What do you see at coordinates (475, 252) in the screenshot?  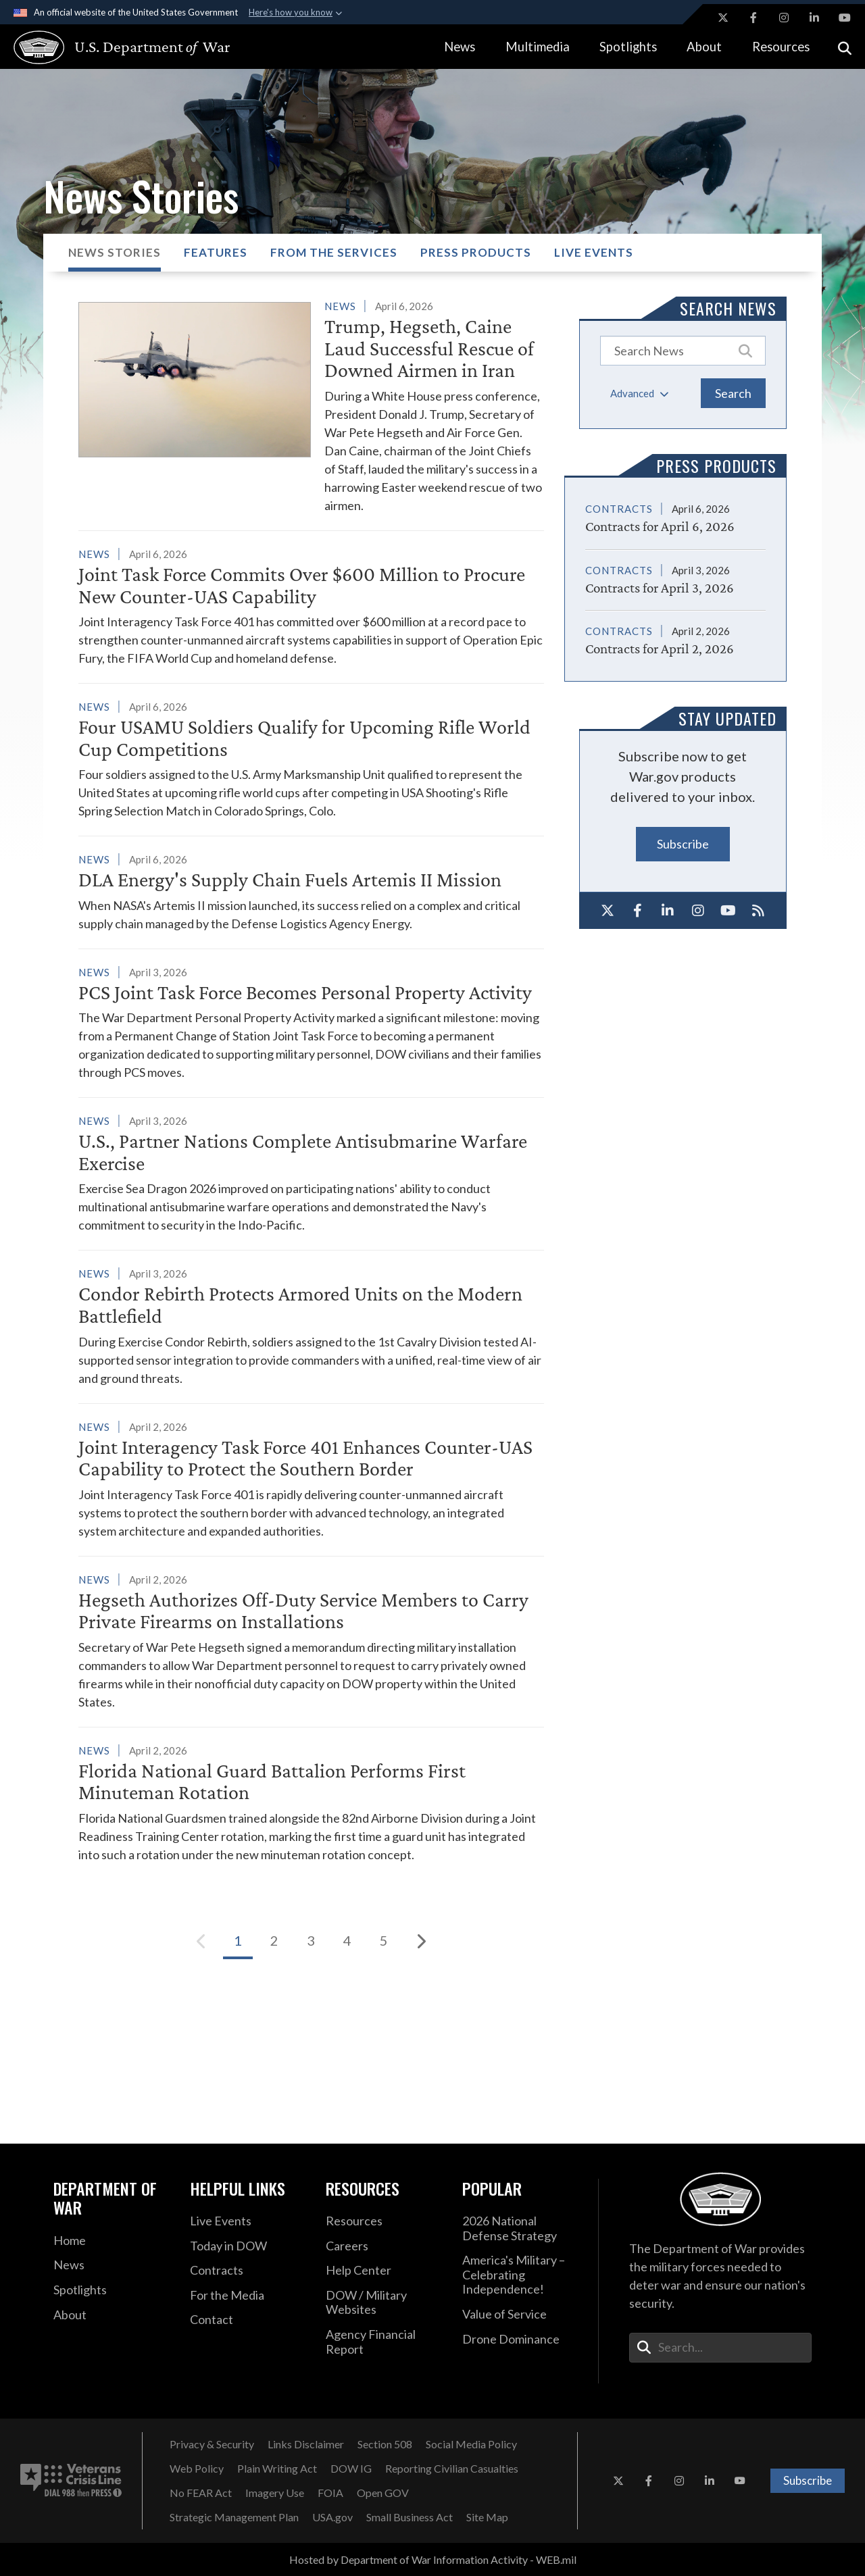 I see `Press Products` at bounding box center [475, 252].